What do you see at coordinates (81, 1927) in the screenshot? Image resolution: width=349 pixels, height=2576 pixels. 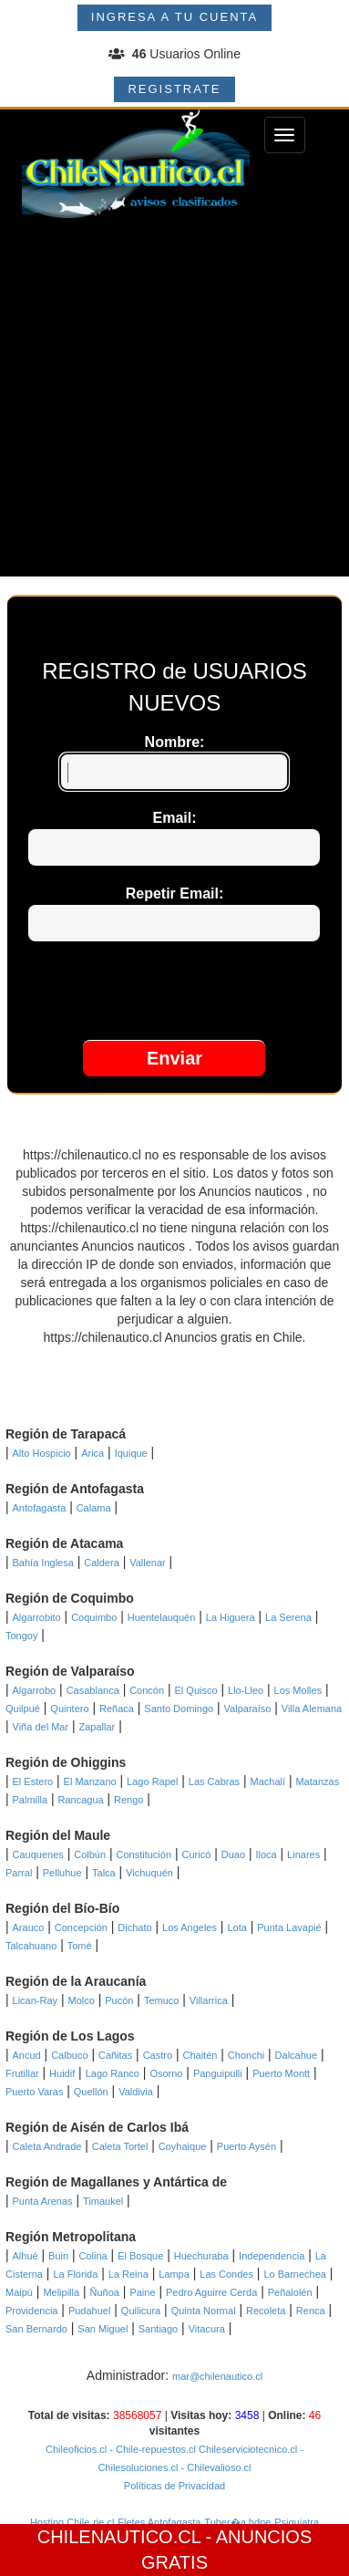 I see `Concepción` at bounding box center [81, 1927].